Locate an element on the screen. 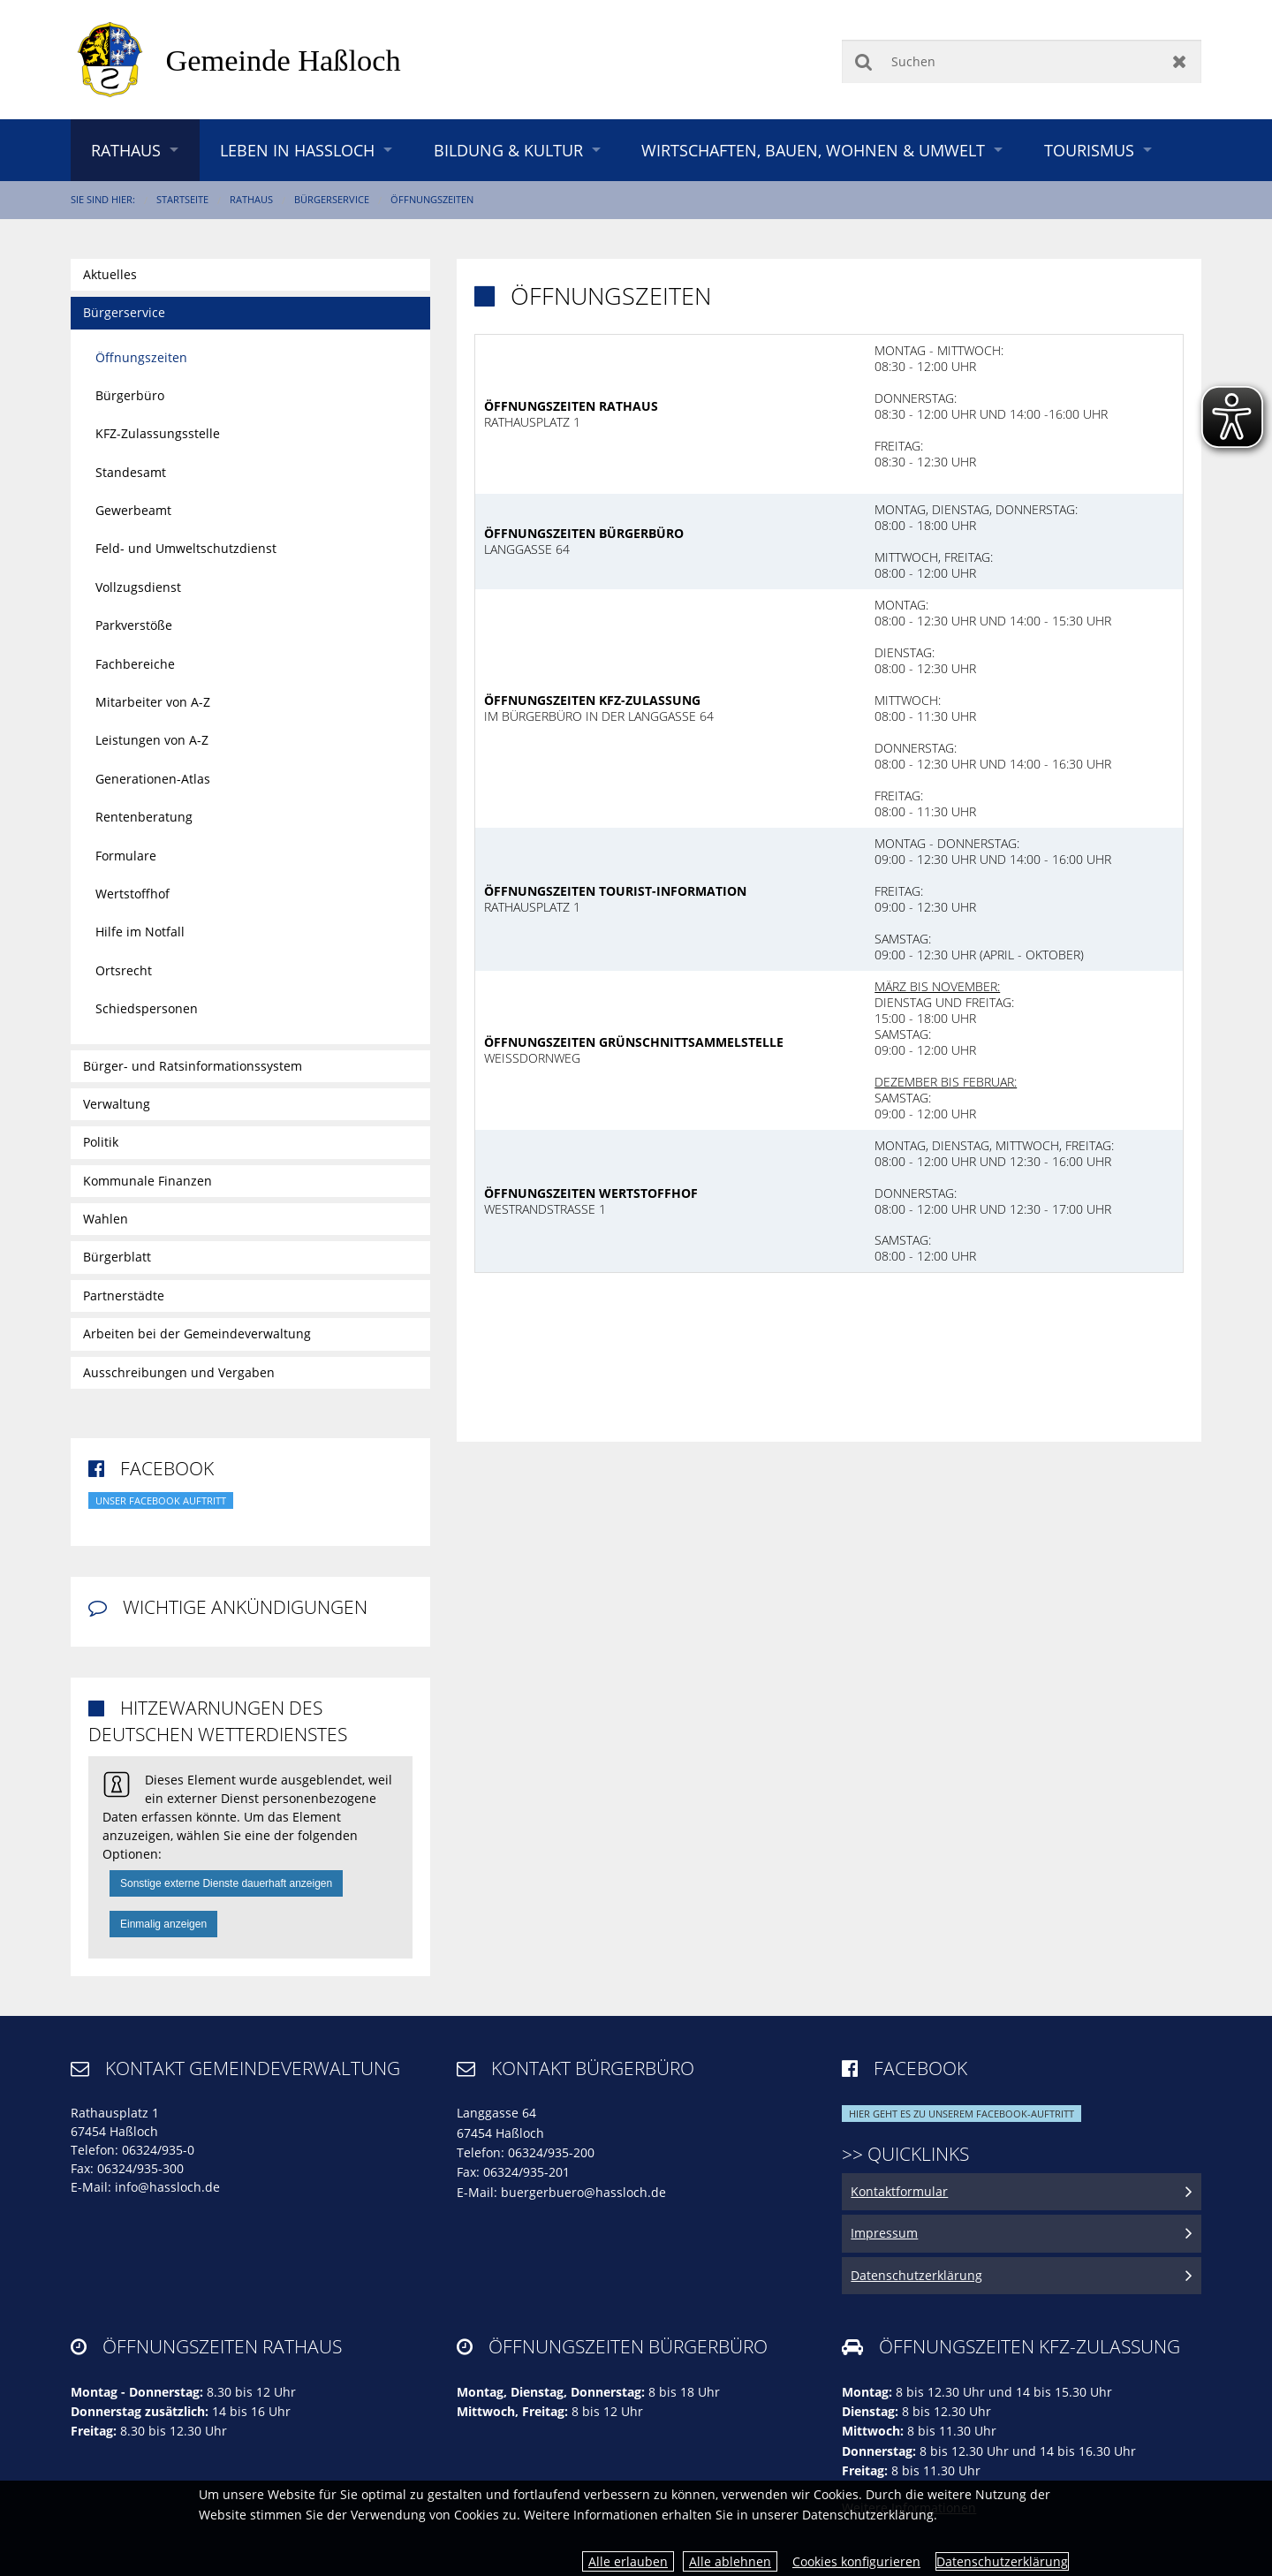 This screenshot has width=1272, height=2576. Einmalig anzeigen [button] is located at coordinates (163, 1924).